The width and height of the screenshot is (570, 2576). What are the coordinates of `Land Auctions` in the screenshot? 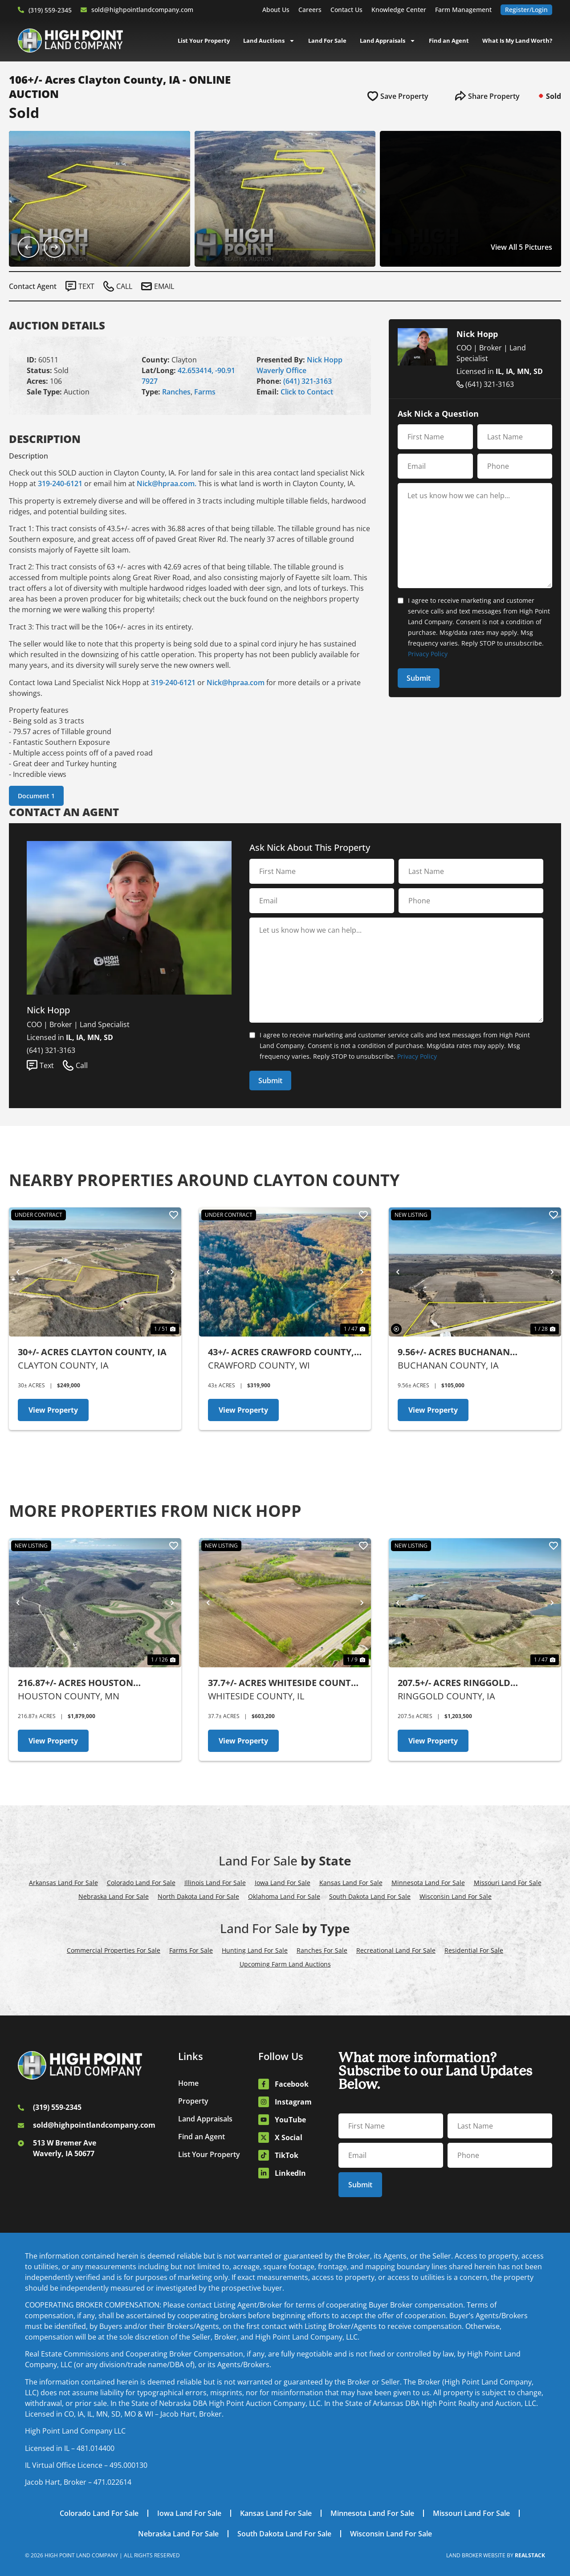 It's located at (269, 40).